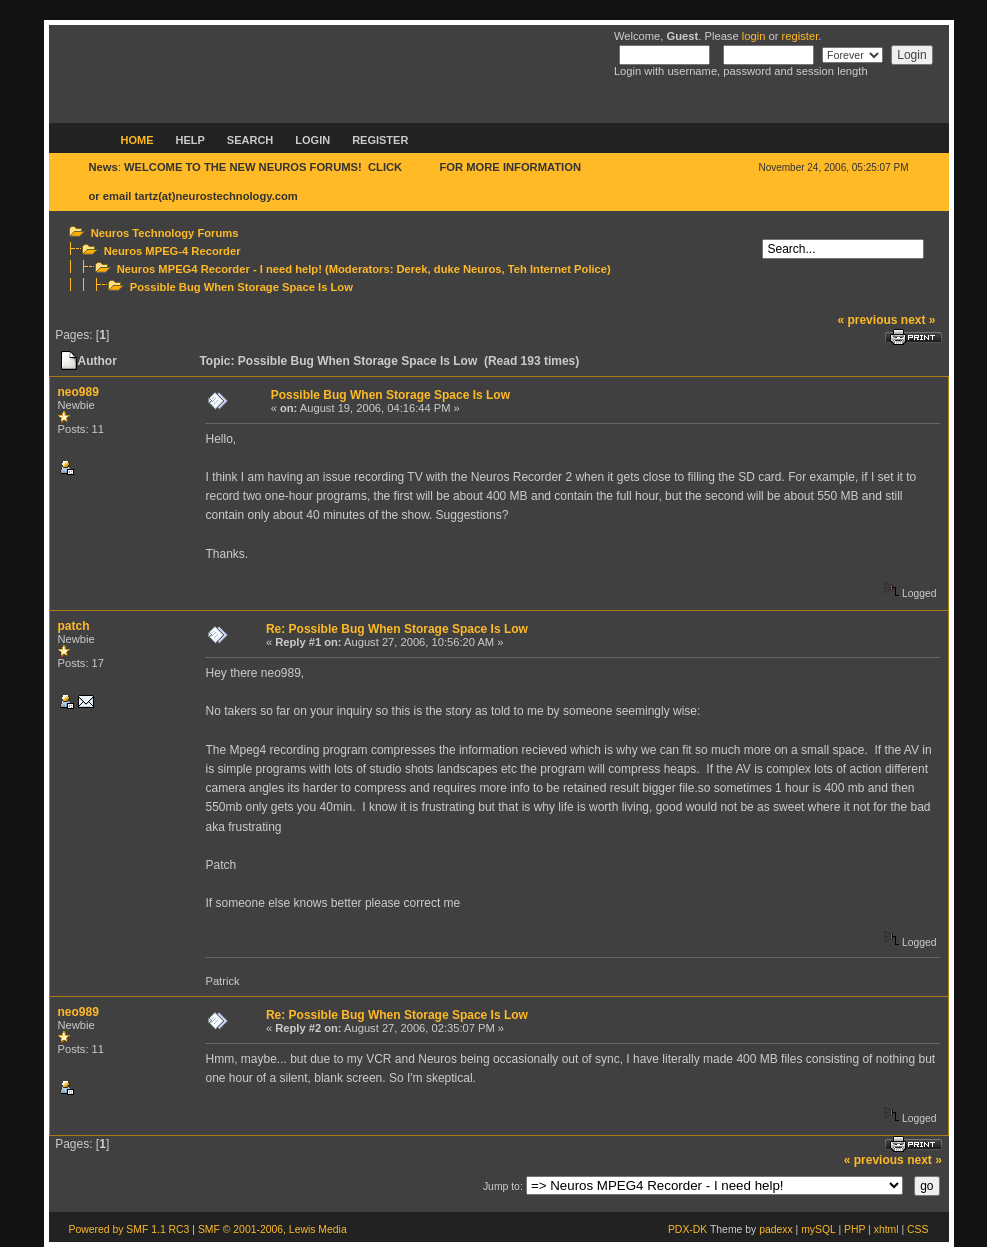 This screenshot has width=987, height=1247. What do you see at coordinates (397, 629) in the screenshot?
I see `Re: Possible Bug When Storage Space Is Low` at bounding box center [397, 629].